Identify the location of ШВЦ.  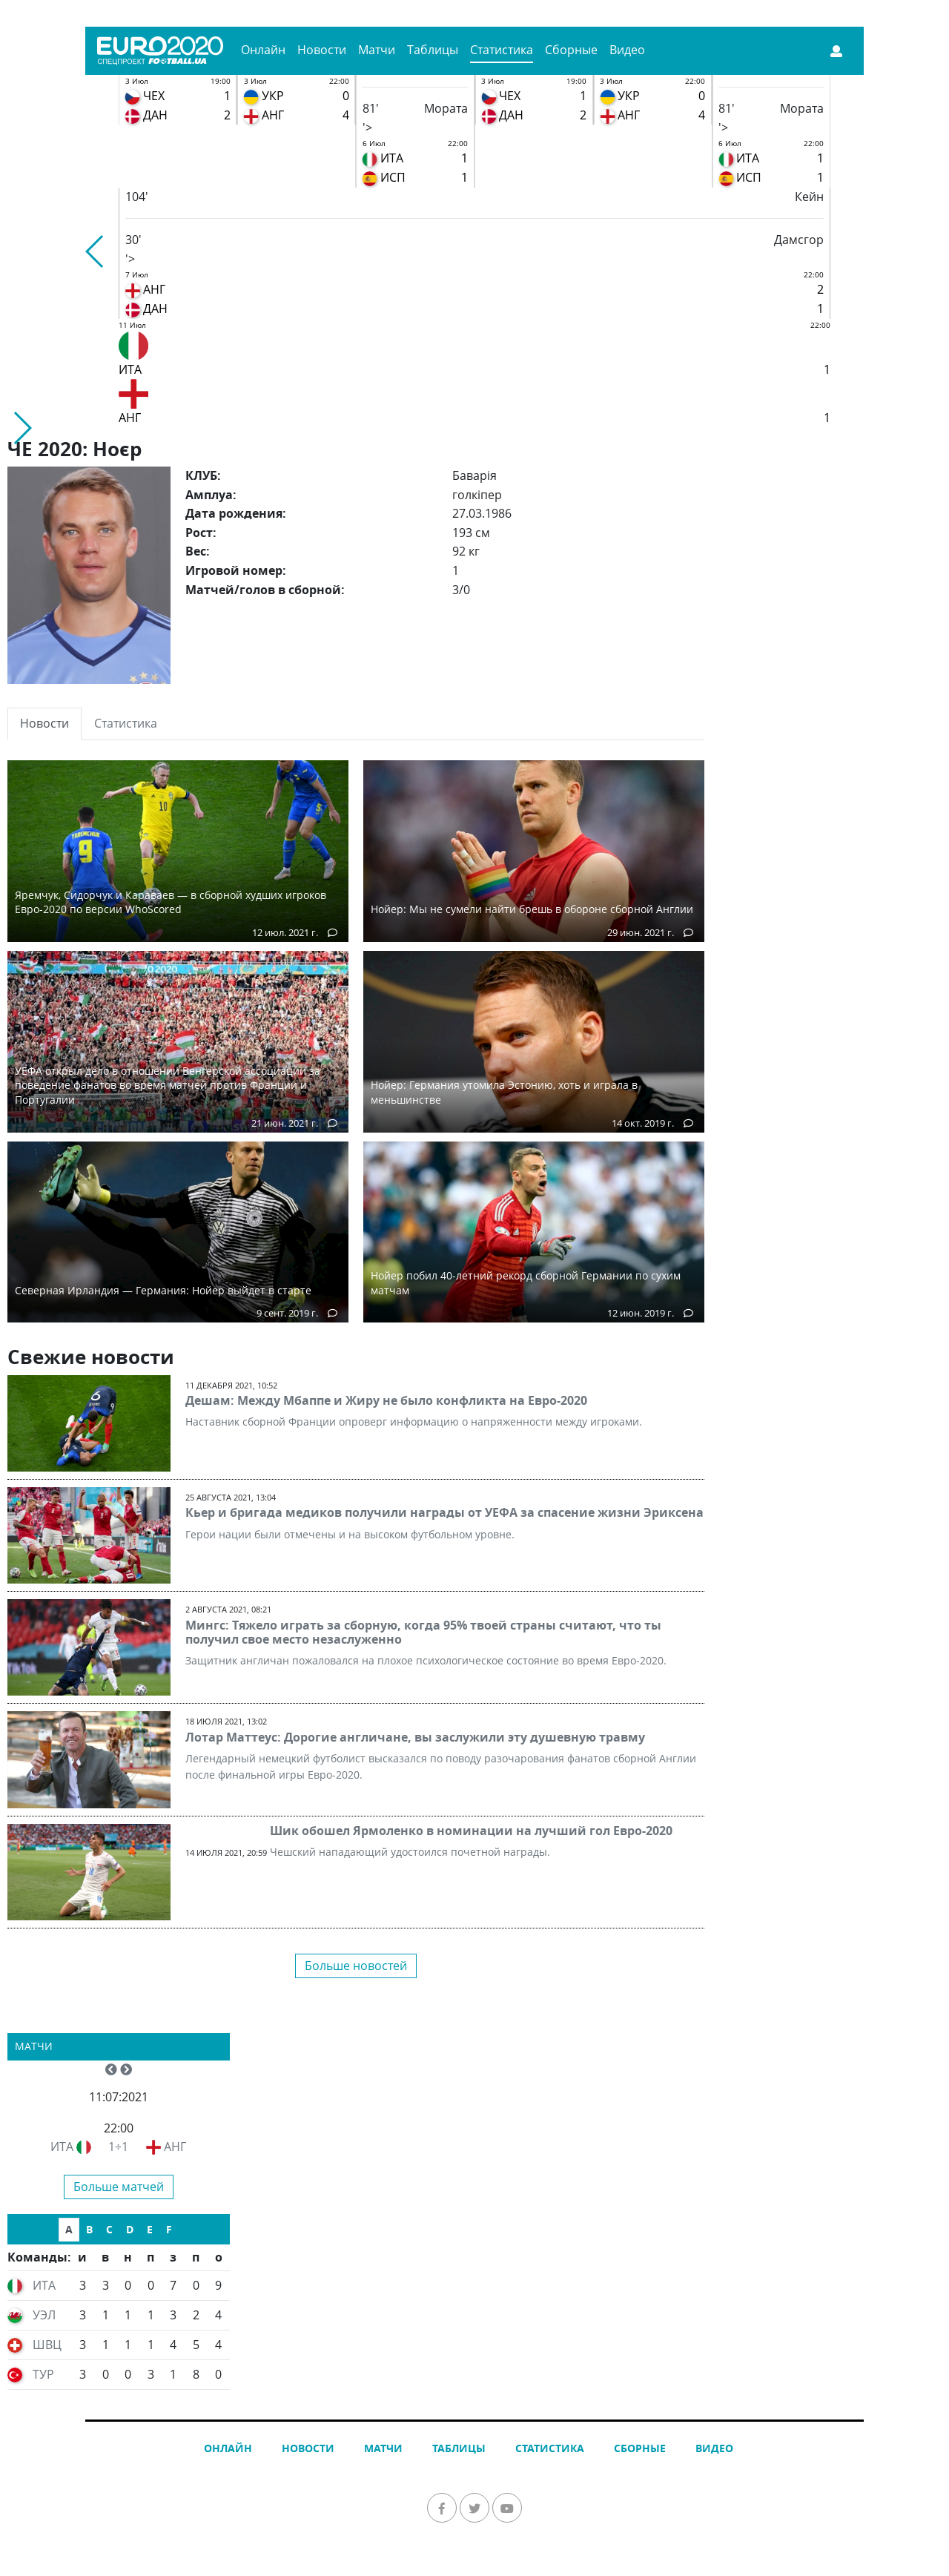
(47, 2344).